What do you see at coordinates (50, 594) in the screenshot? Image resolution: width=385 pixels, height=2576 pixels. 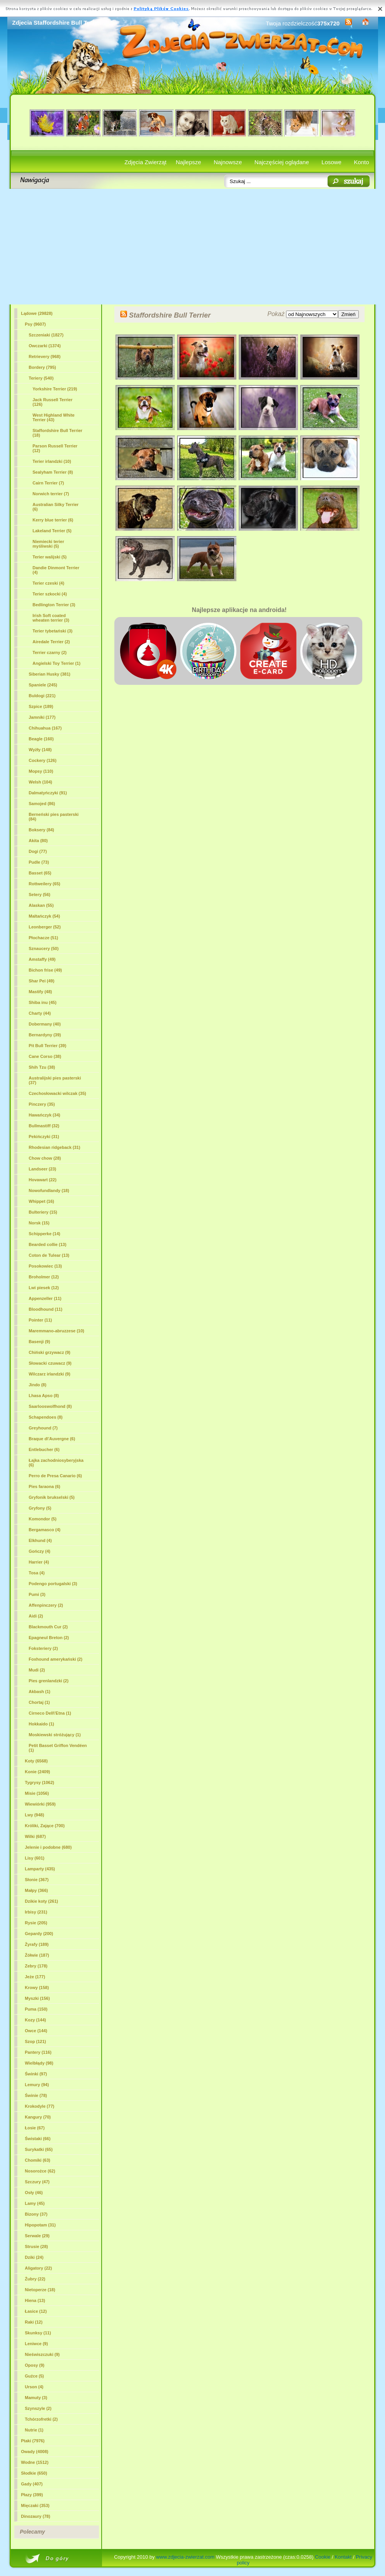 I see `Terier szkocki (4)` at bounding box center [50, 594].